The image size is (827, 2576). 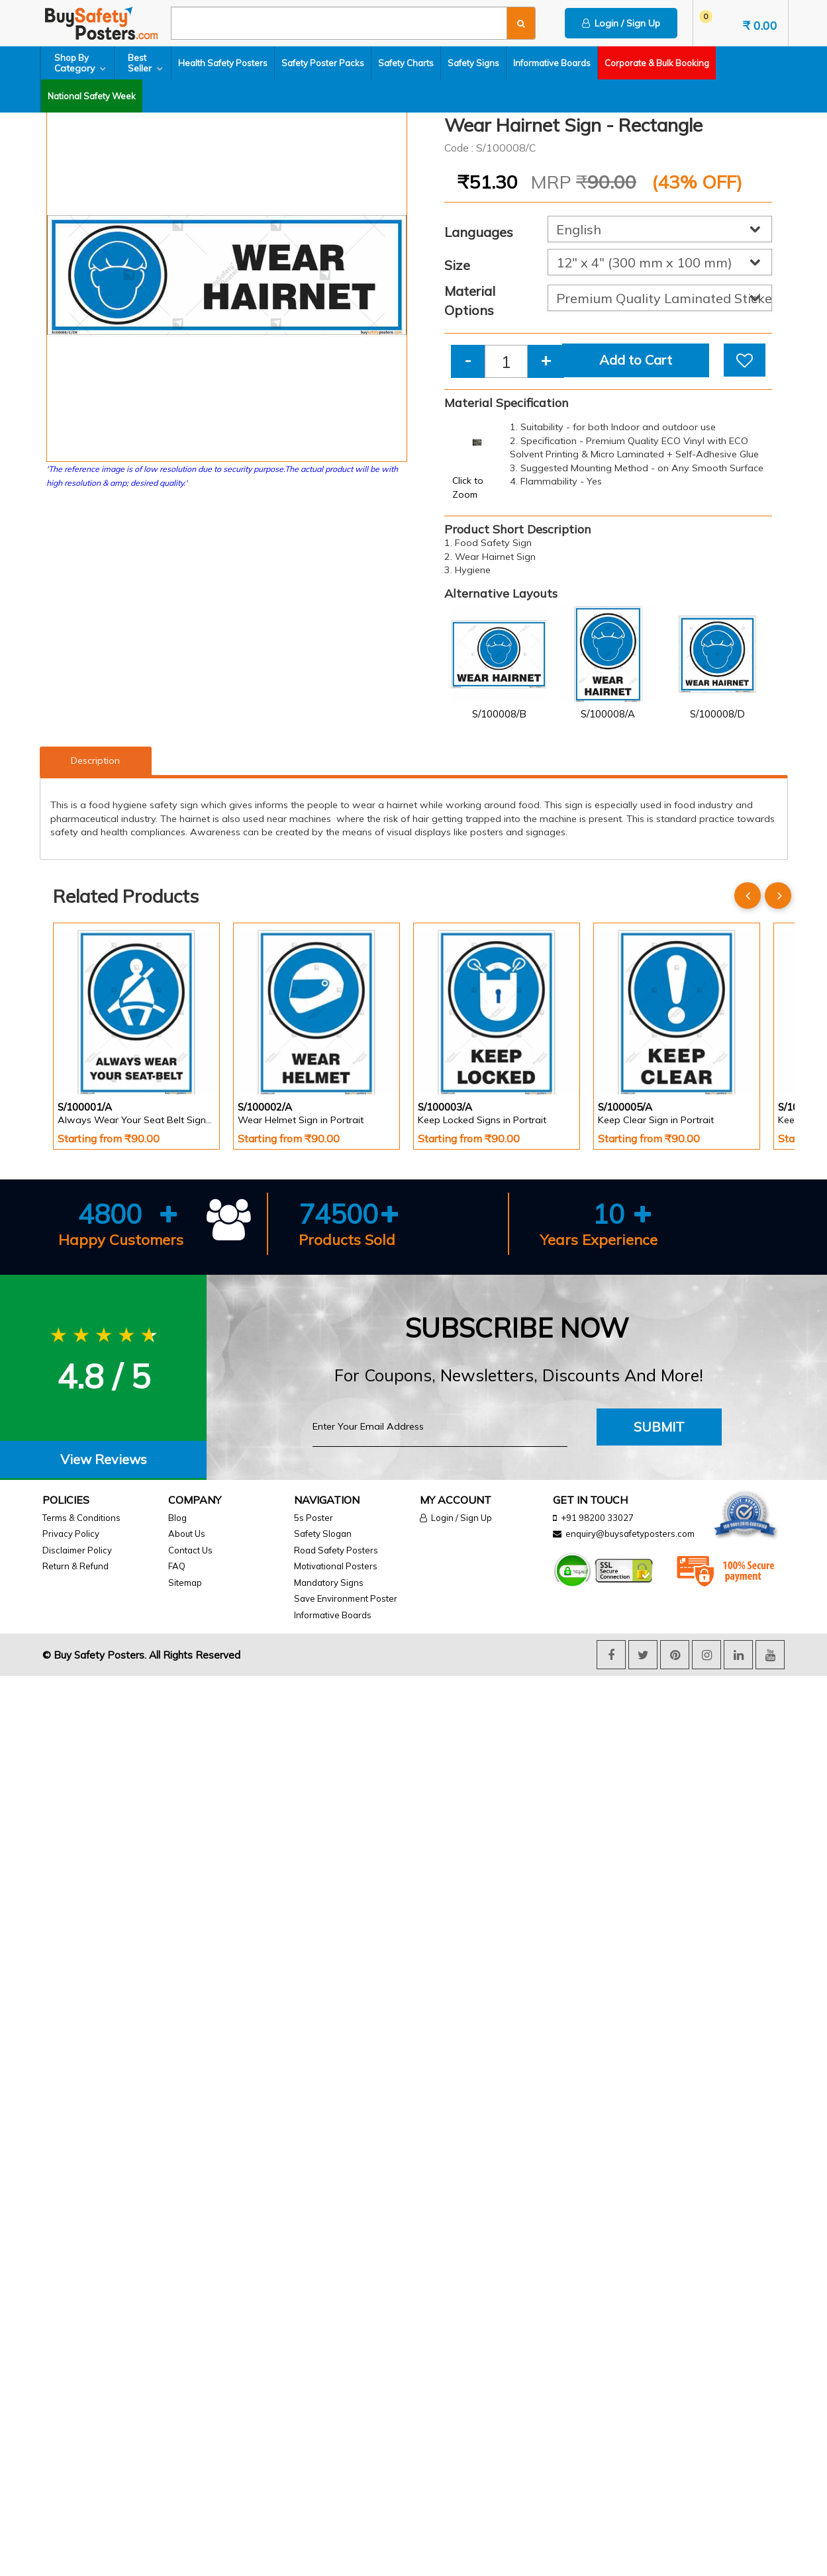 I want to click on 5s Poster, so click(x=313, y=1517).